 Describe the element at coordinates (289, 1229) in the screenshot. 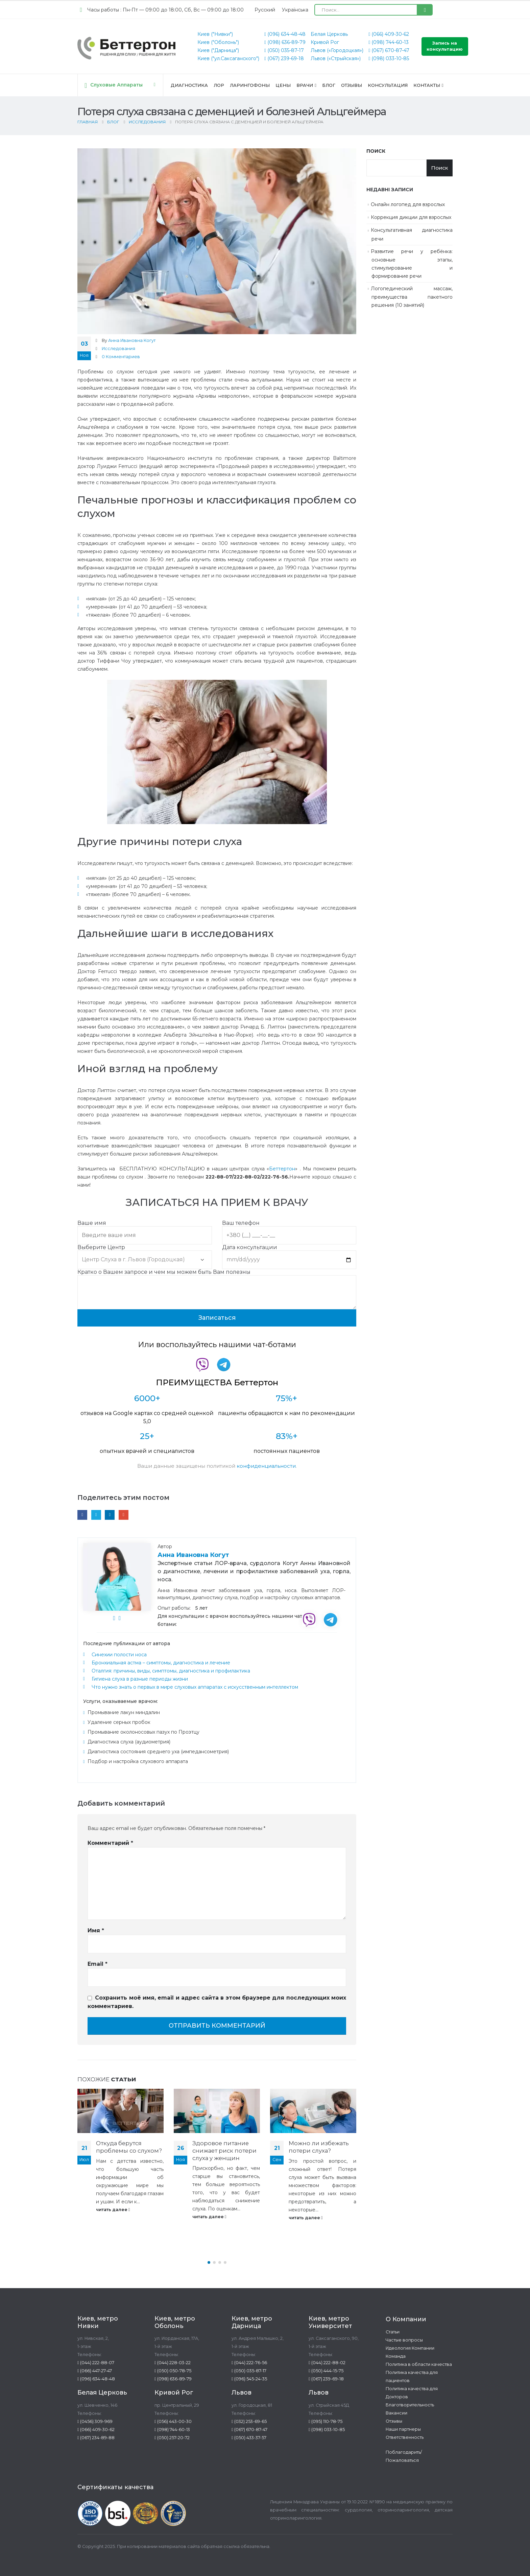

I see `Ваш телефон` at that location.